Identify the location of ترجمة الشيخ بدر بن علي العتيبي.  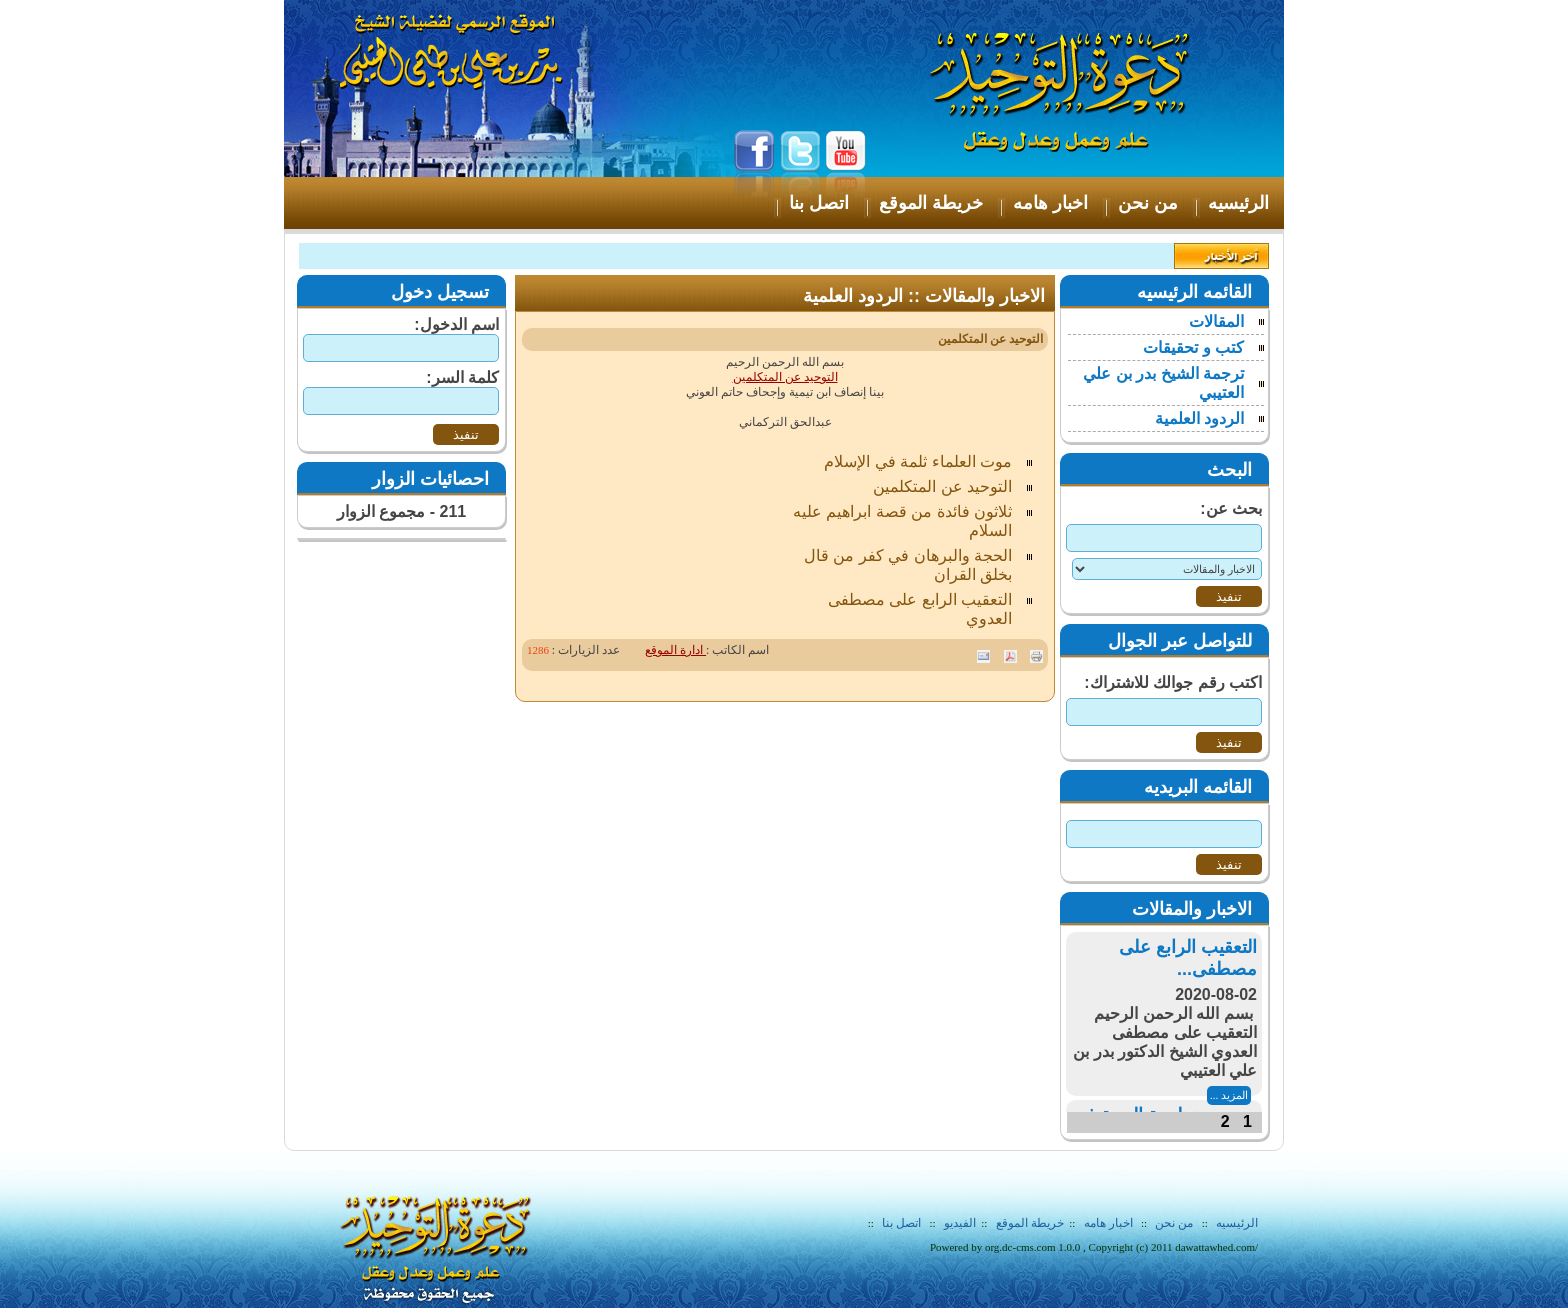
(1163, 383).